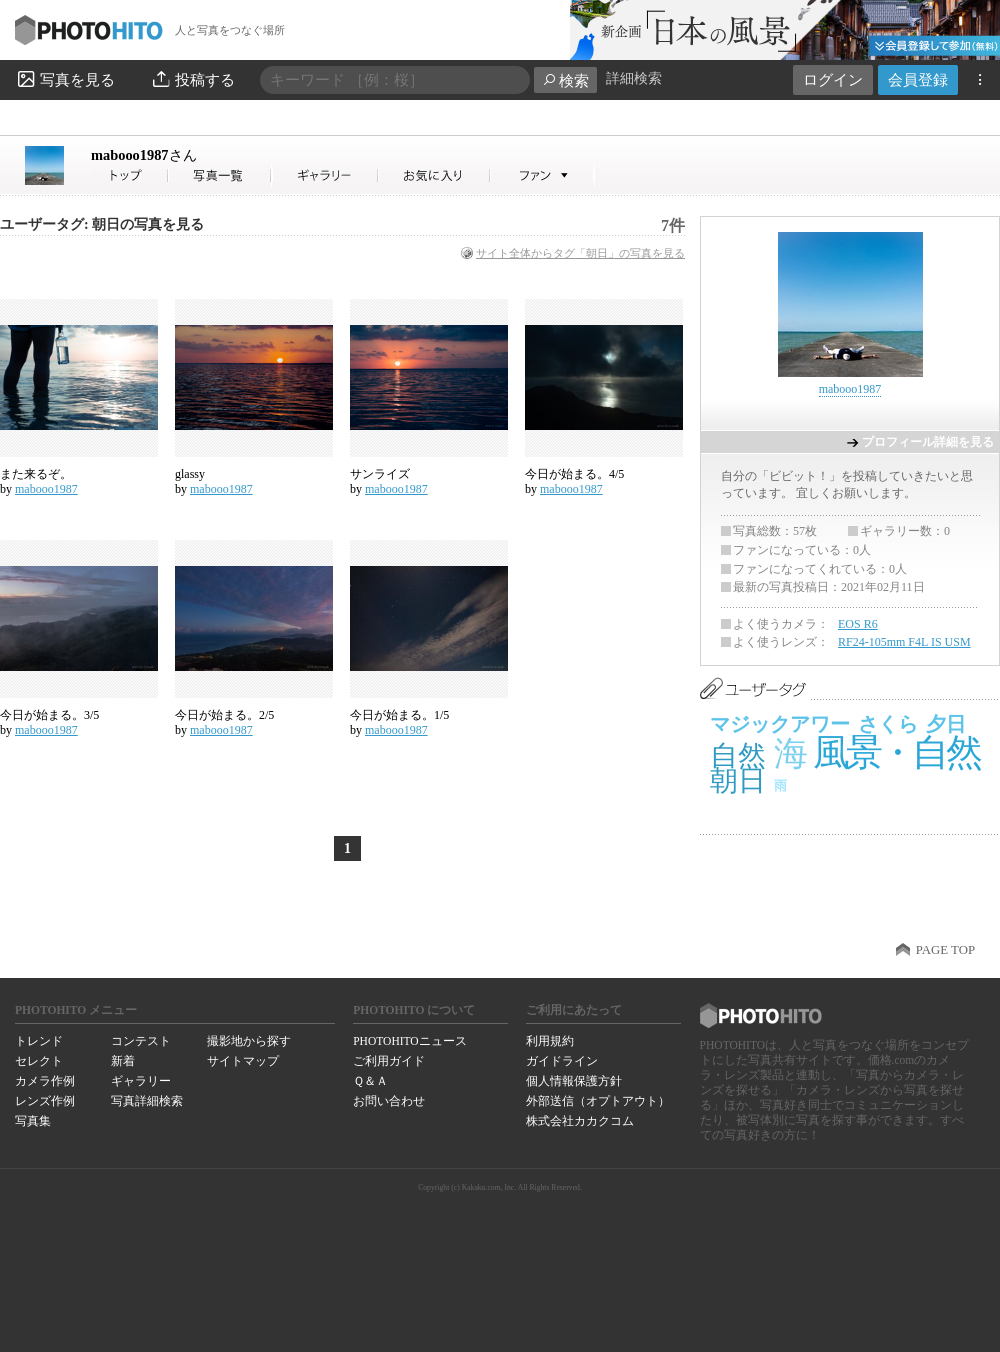  I want to click on Ｑ＆Ａ, so click(370, 1081).